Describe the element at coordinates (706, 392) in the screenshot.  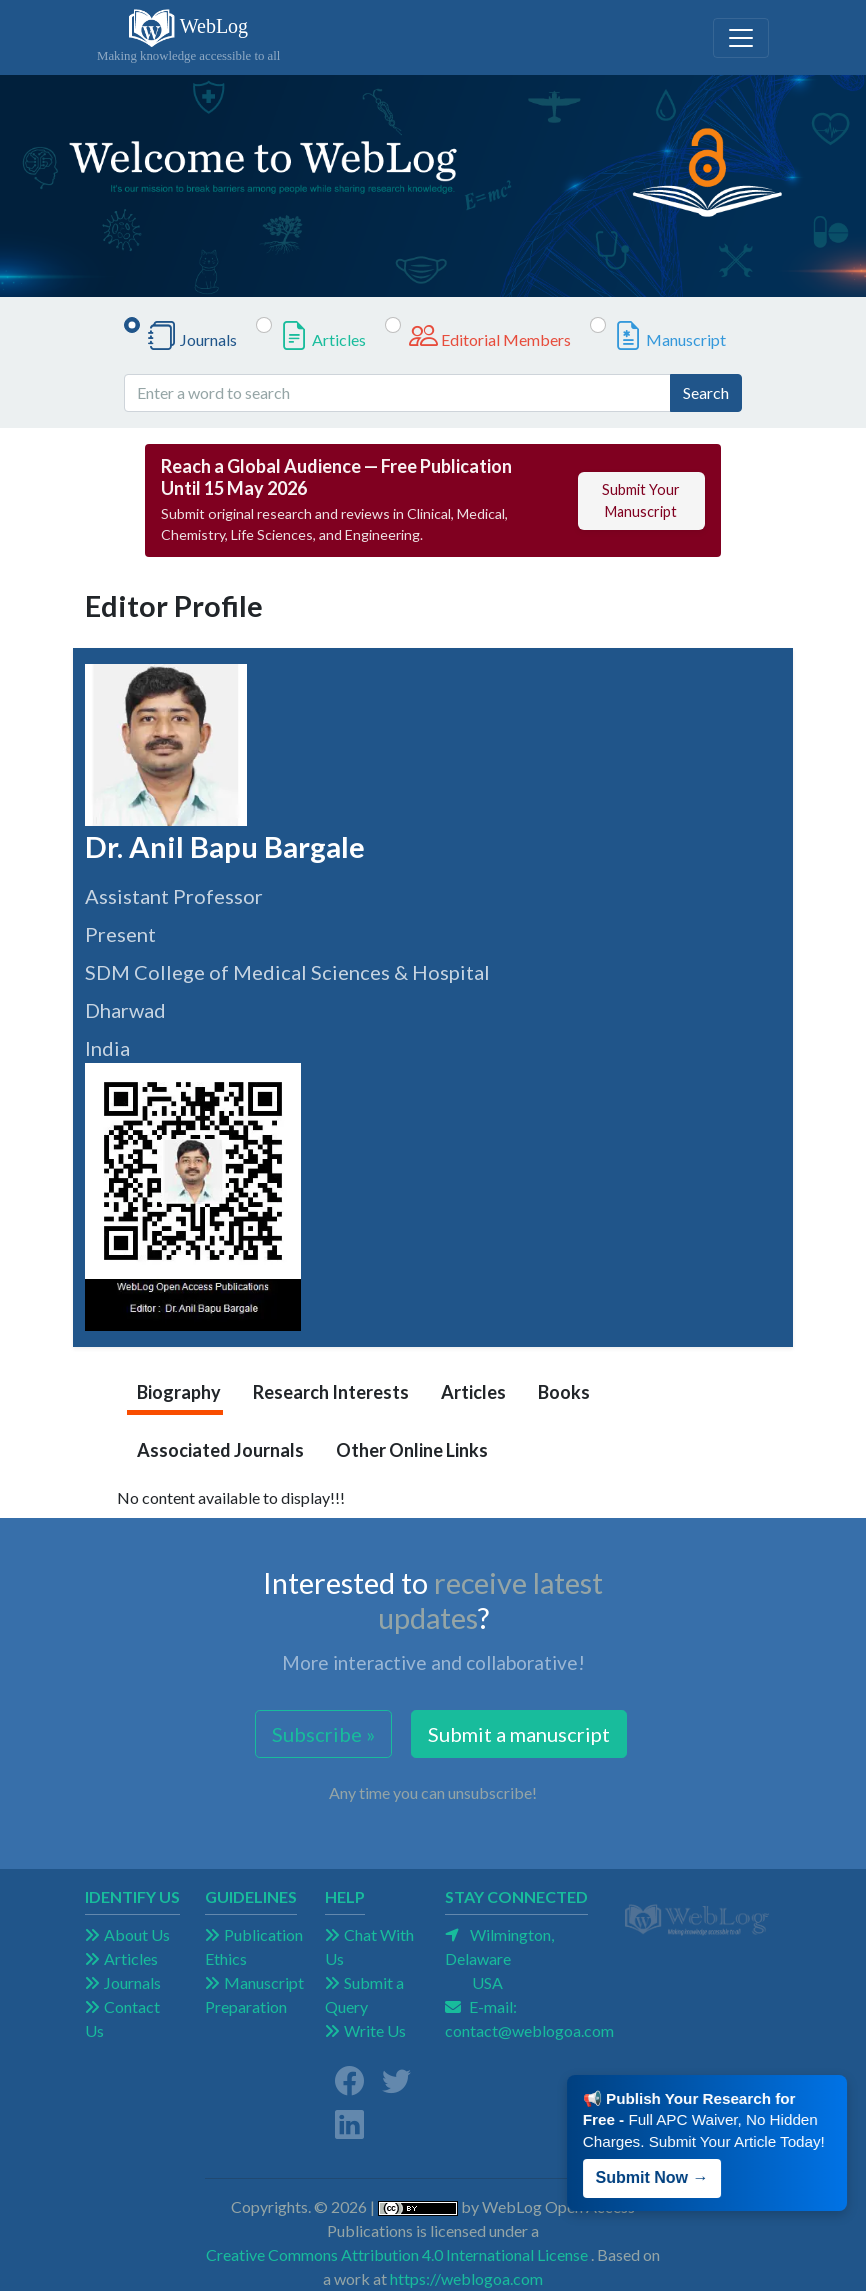
I see `Search` at that location.